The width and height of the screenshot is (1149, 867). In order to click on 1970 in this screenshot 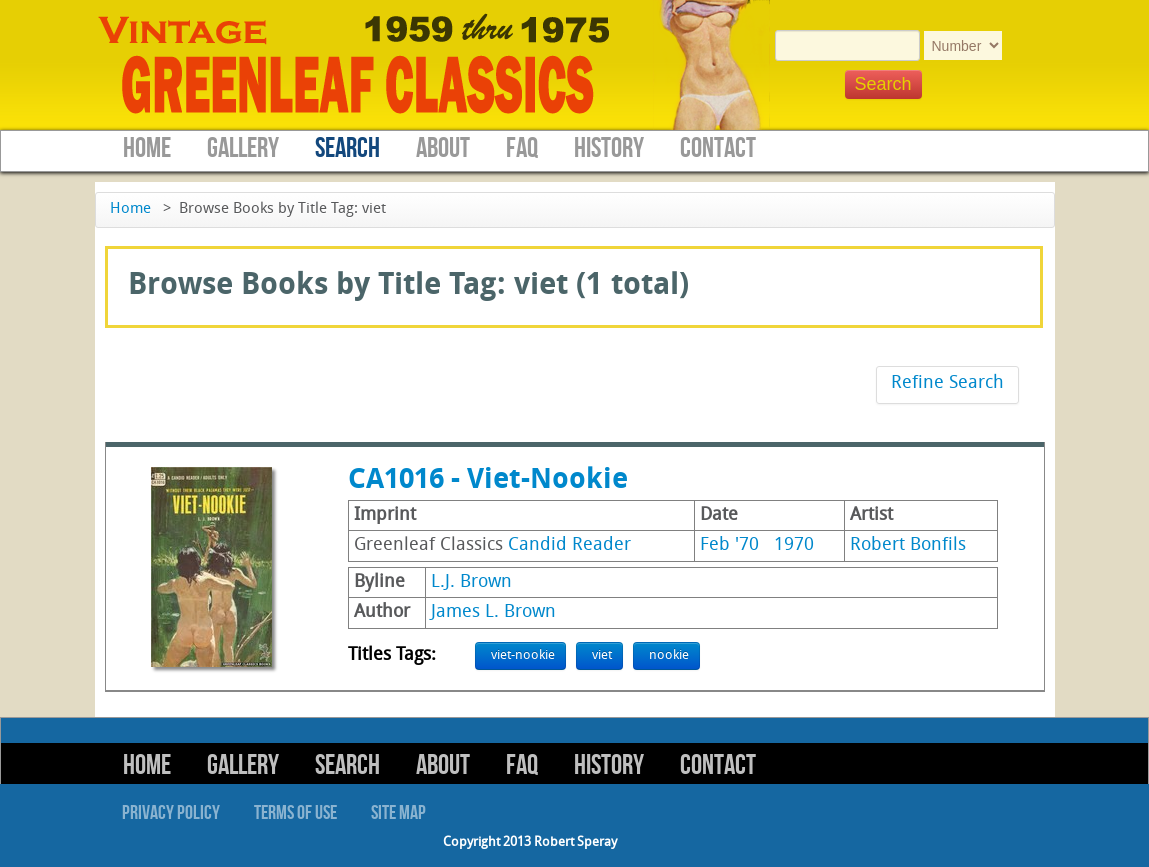, I will do `click(794, 545)`.